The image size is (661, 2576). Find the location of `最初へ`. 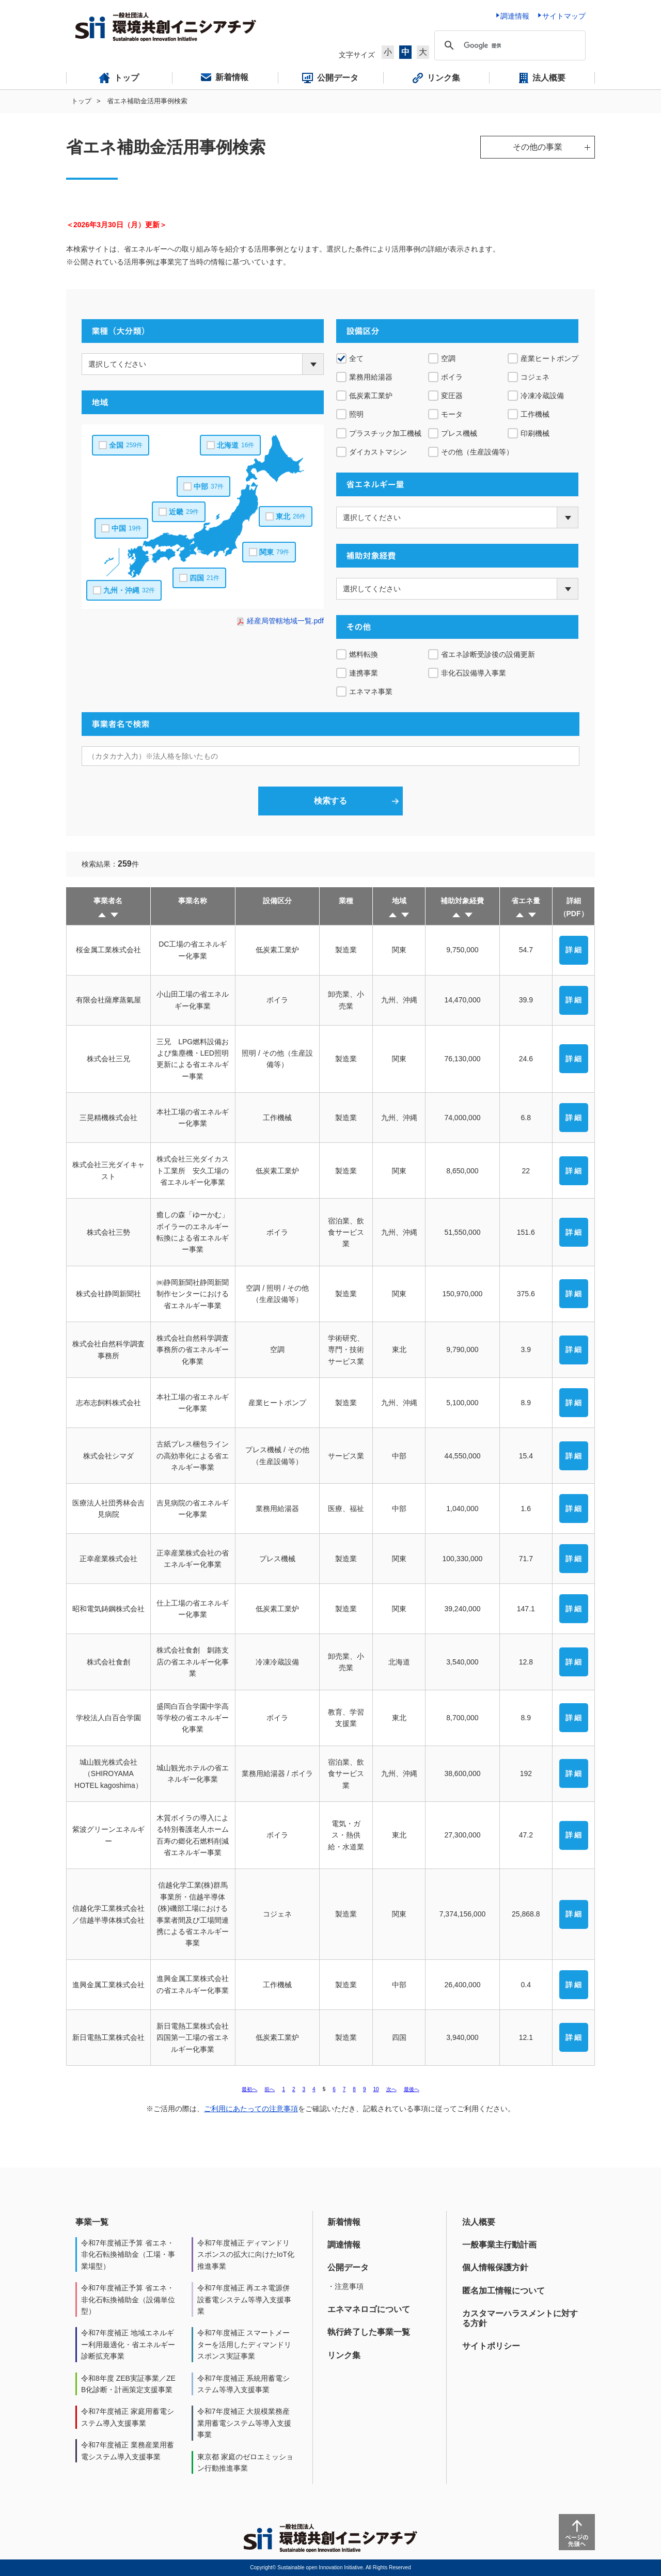

最初へ is located at coordinates (249, 2089).